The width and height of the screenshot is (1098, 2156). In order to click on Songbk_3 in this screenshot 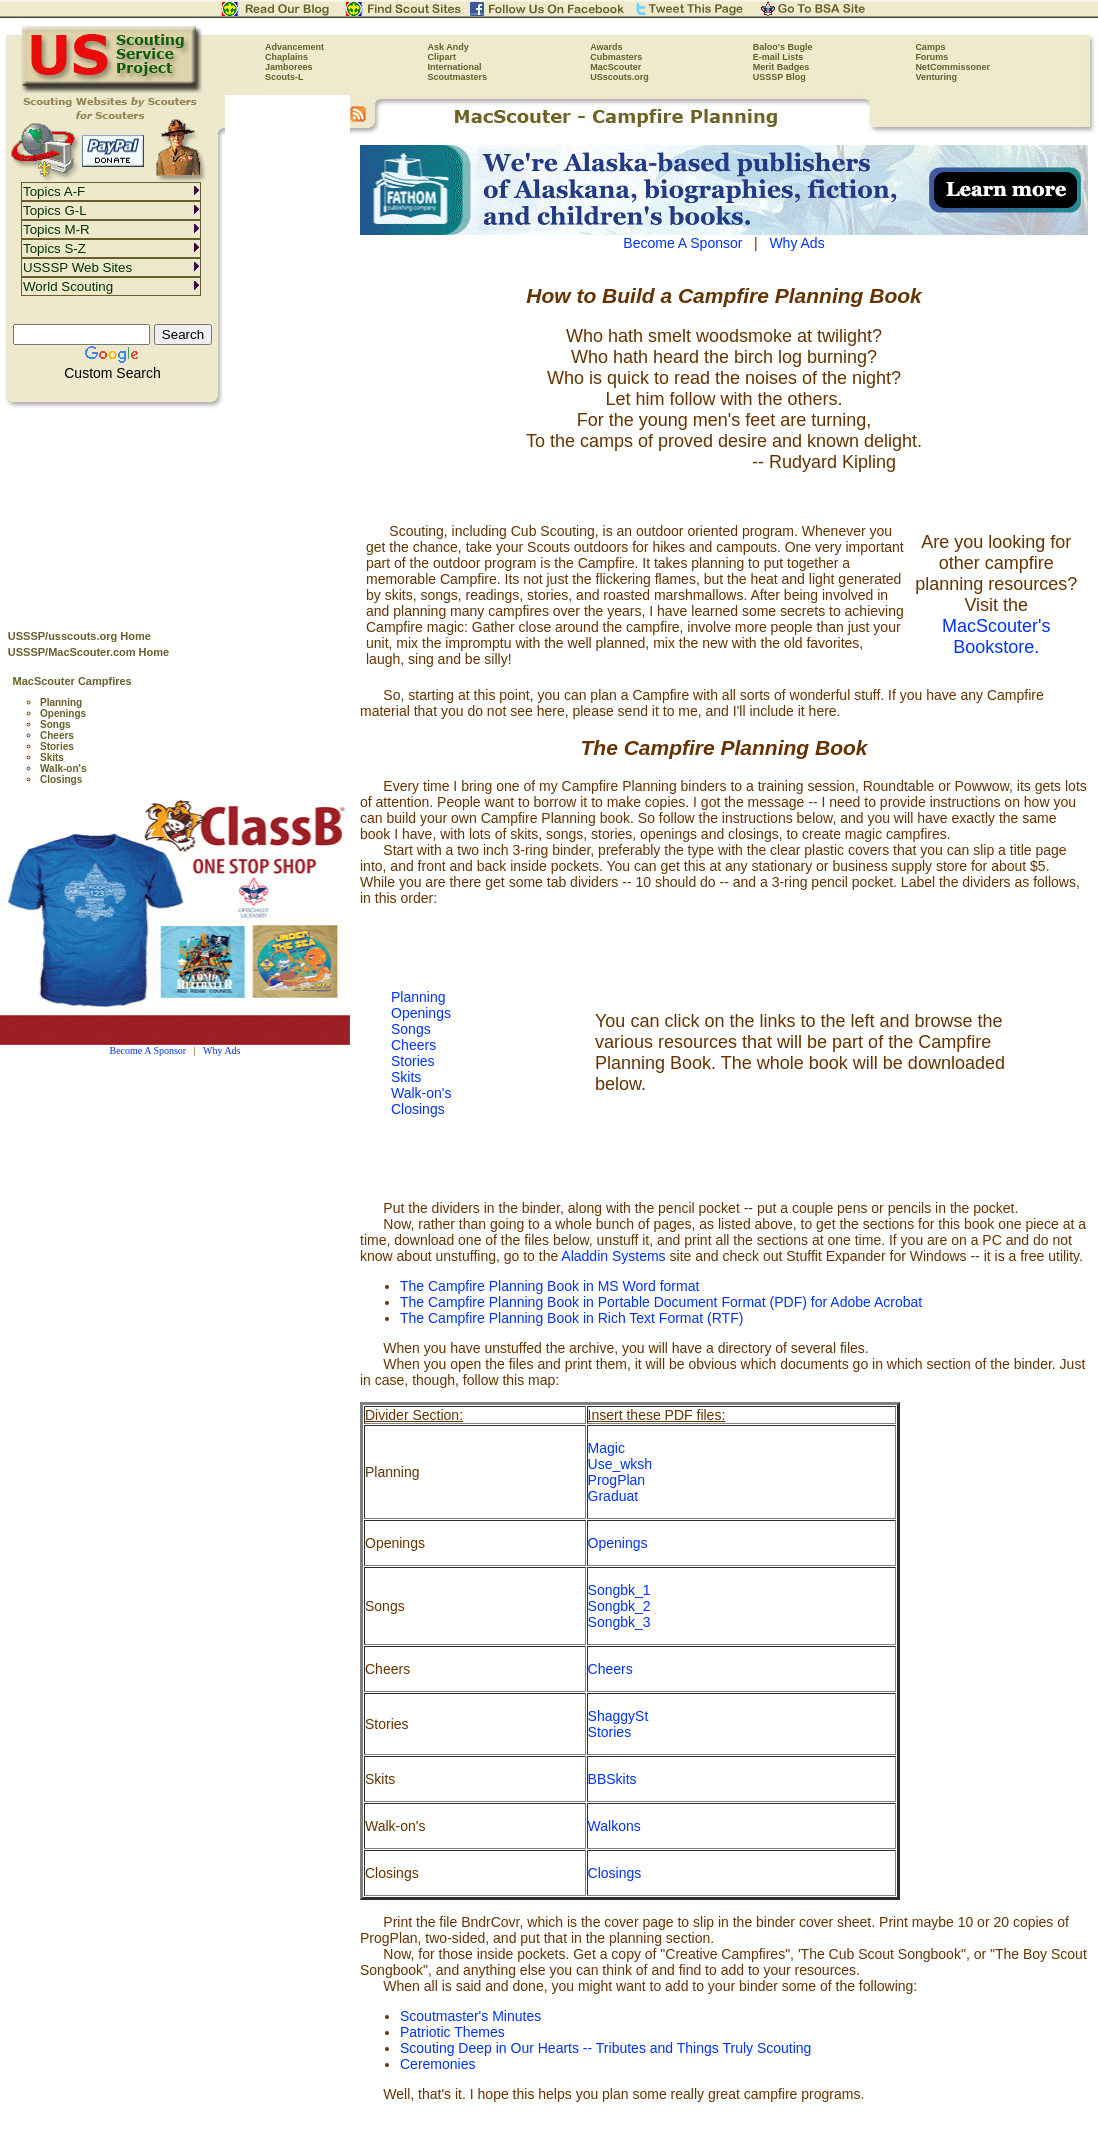, I will do `click(619, 1622)`.